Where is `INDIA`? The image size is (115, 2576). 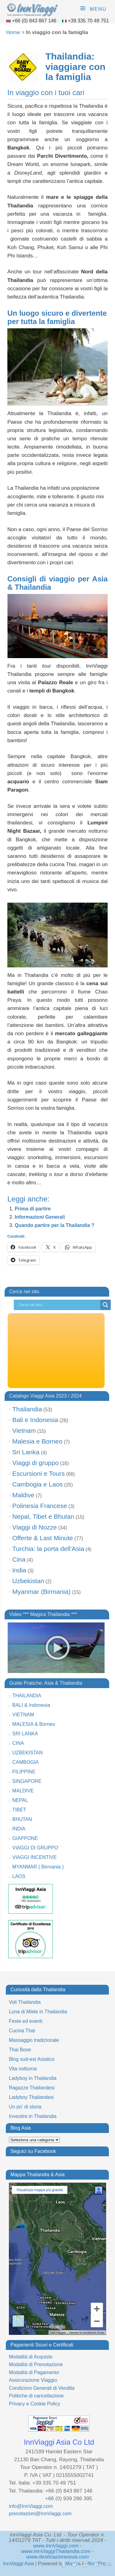
INDIA is located at coordinates (18, 1828).